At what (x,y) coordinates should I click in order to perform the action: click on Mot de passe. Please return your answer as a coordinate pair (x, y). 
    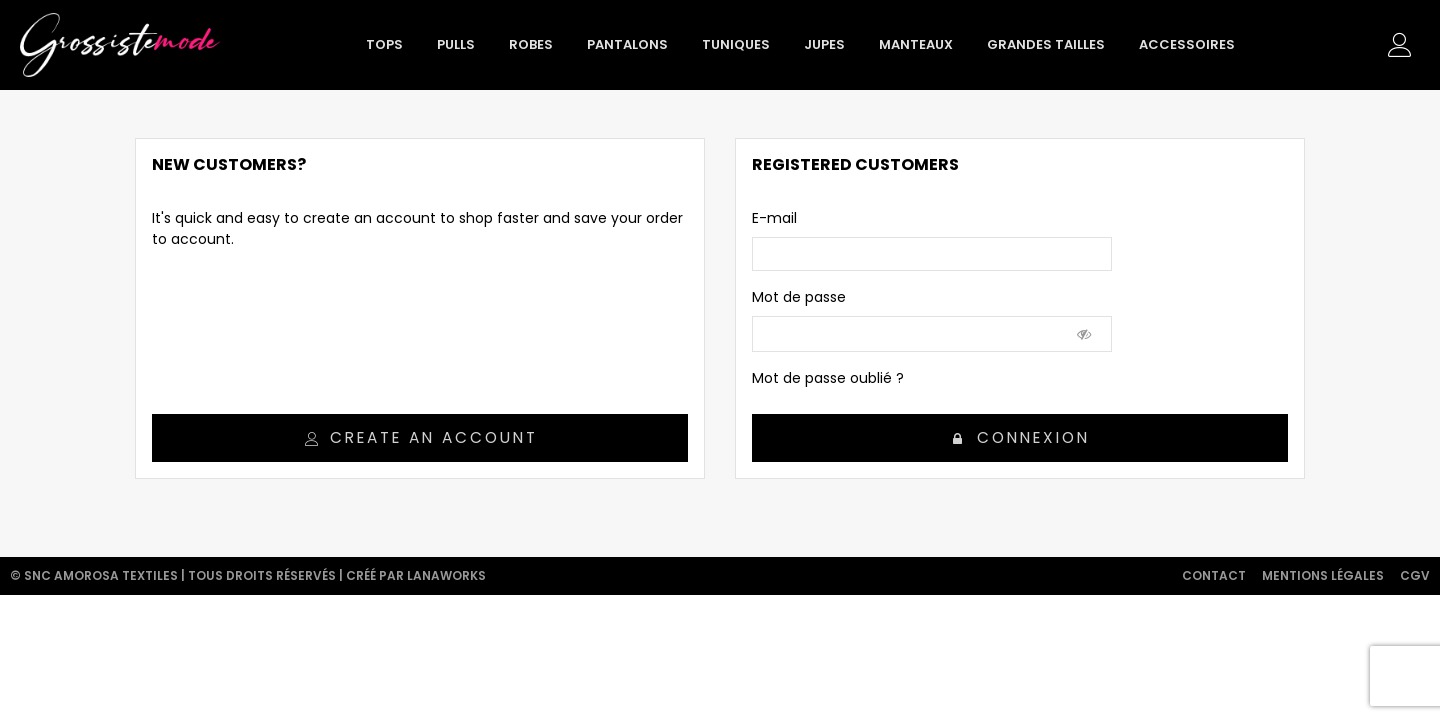
    Looking at the image, I should click on (799, 297).